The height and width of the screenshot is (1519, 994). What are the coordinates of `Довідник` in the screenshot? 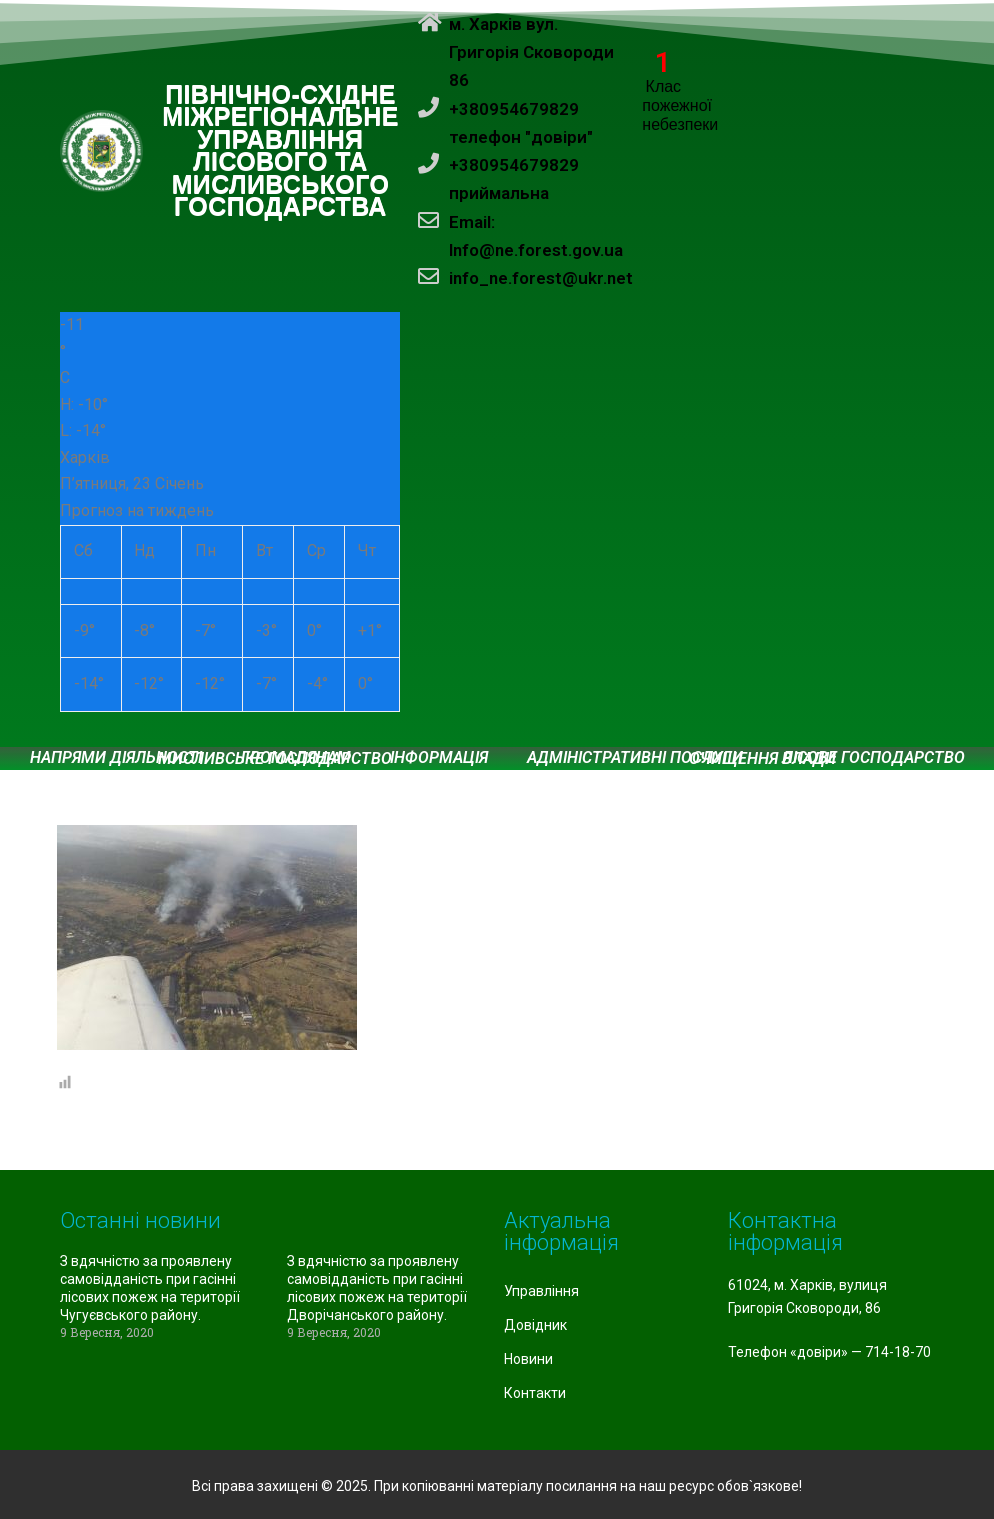 It's located at (535, 1325).